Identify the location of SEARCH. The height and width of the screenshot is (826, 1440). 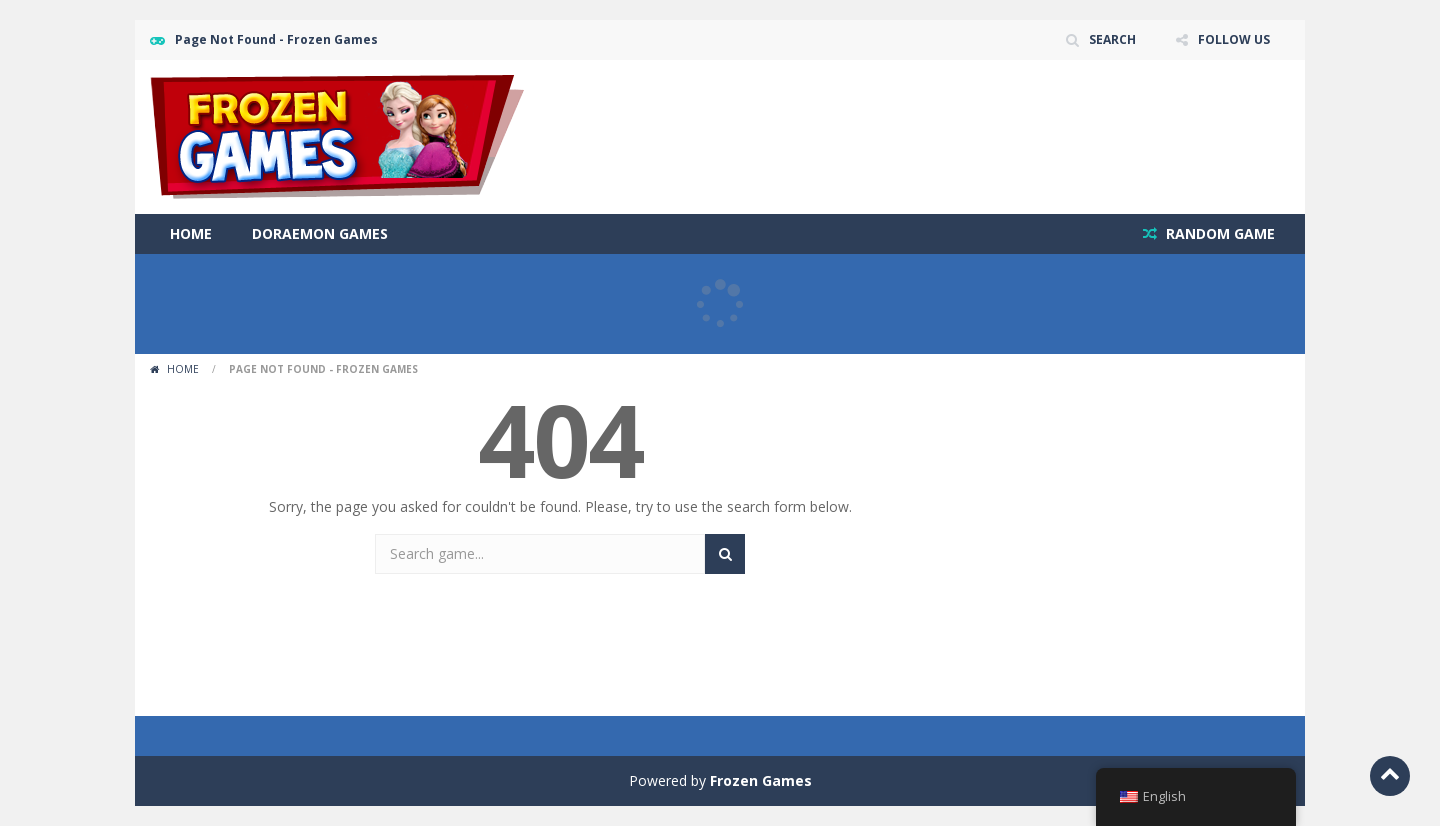
(1112, 39).